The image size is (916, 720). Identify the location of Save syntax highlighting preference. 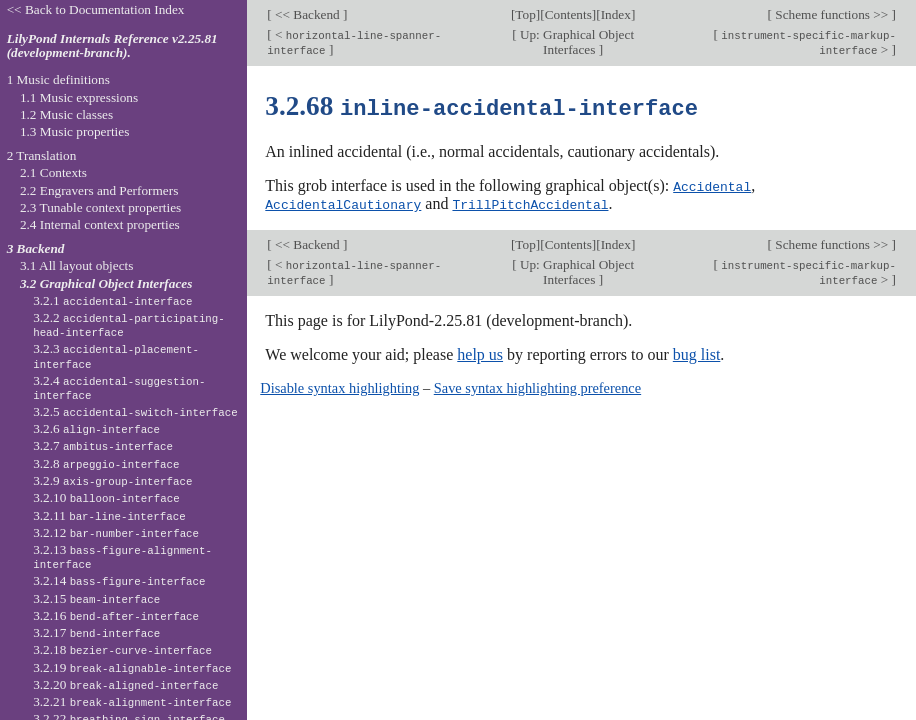
(537, 386).